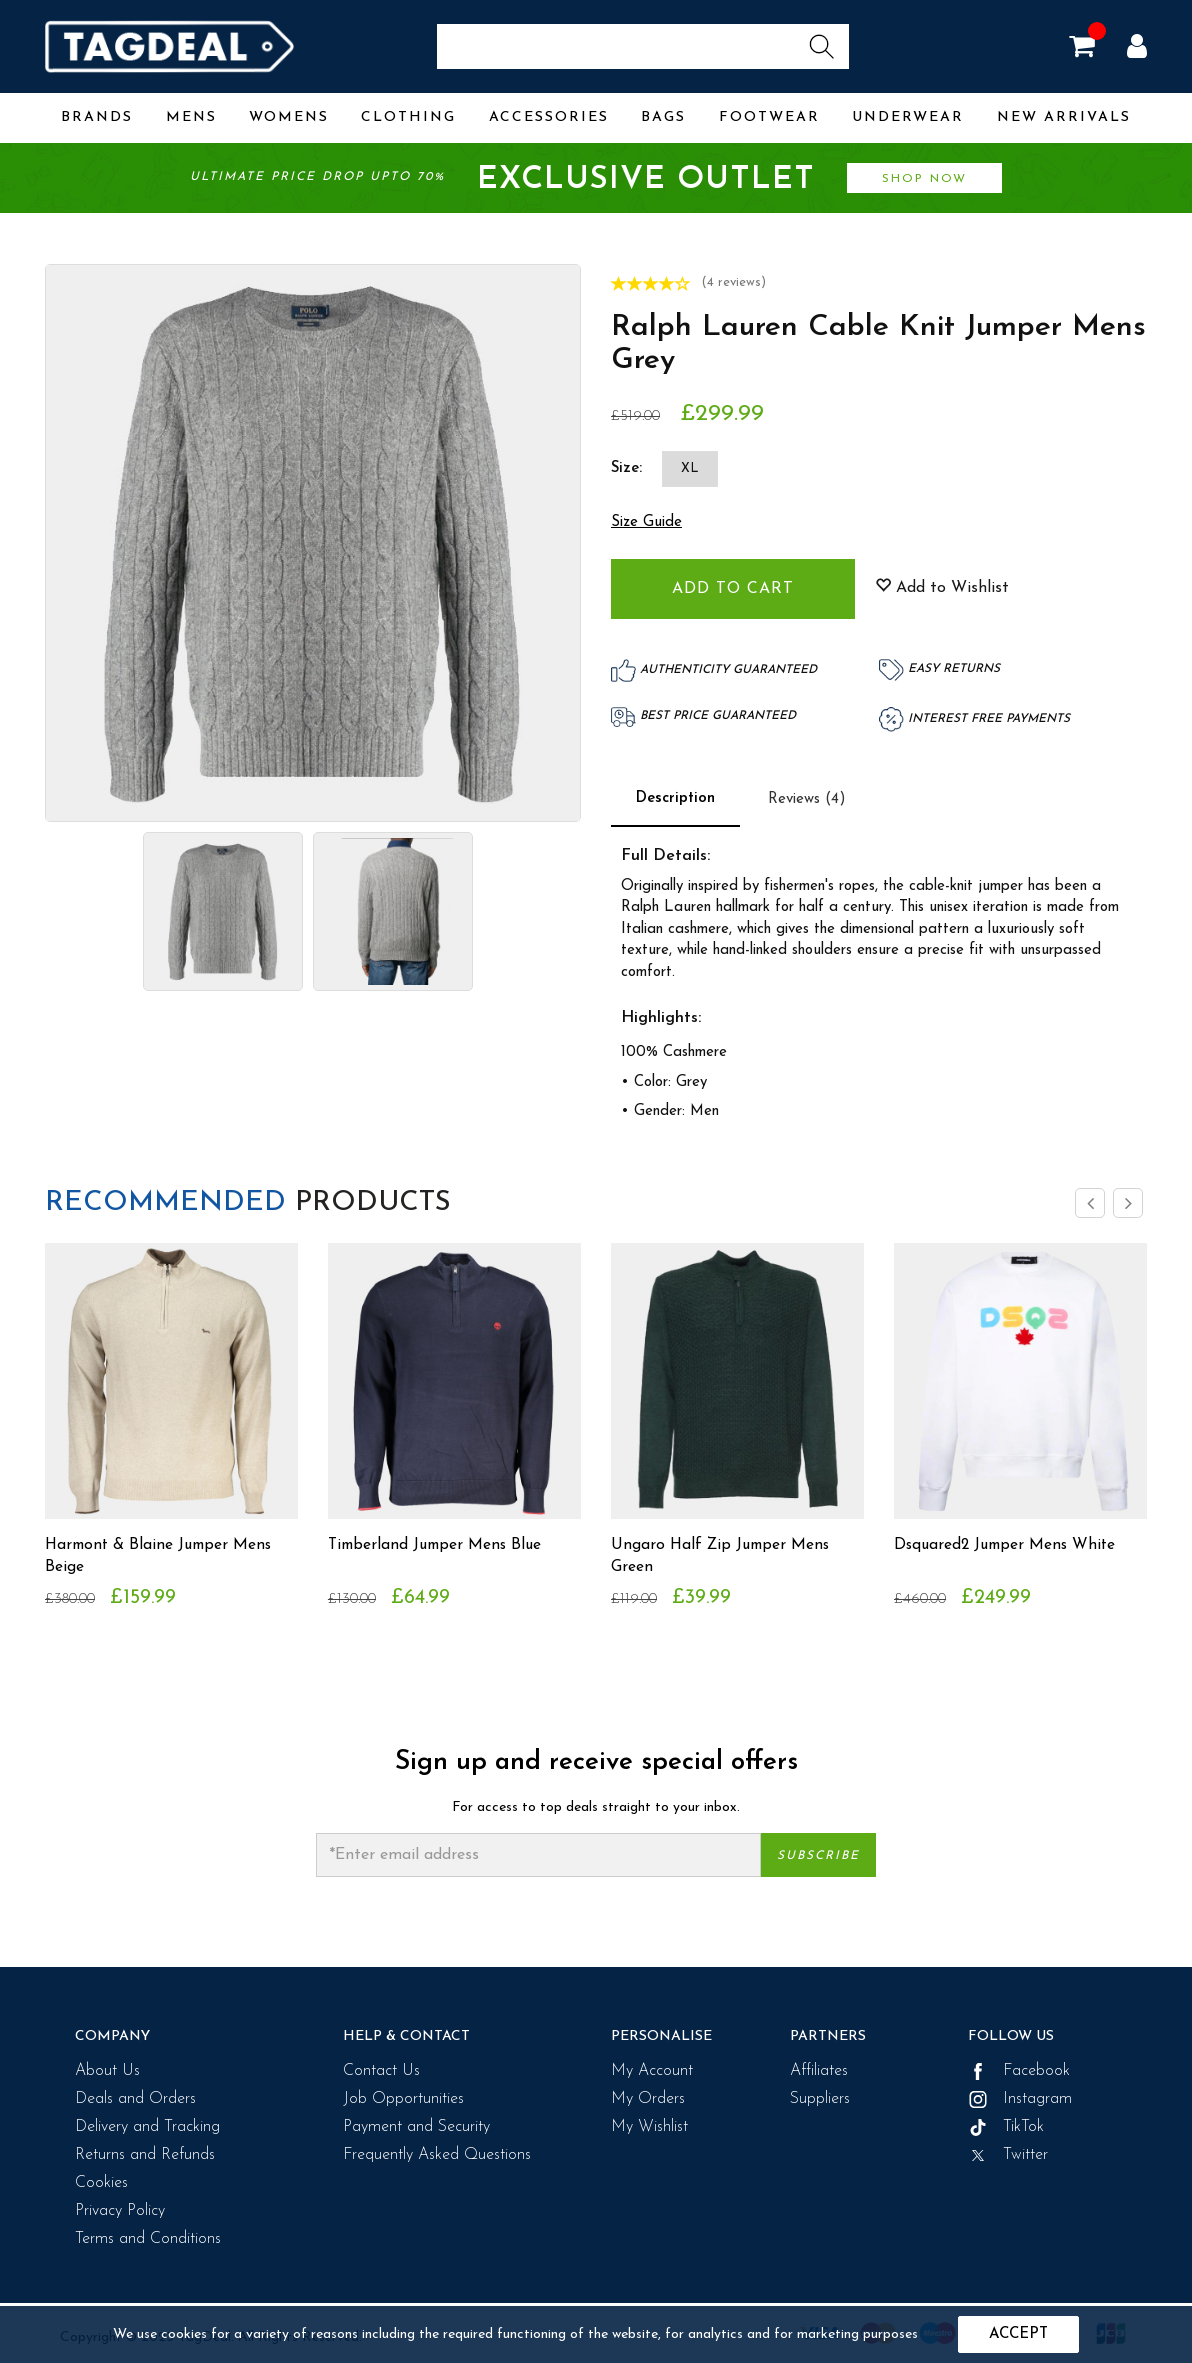 The image size is (1192, 2363). What do you see at coordinates (1008, 1545) in the screenshot?
I see `Dsquared2 Jumper Mens White` at bounding box center [1008, 1545].